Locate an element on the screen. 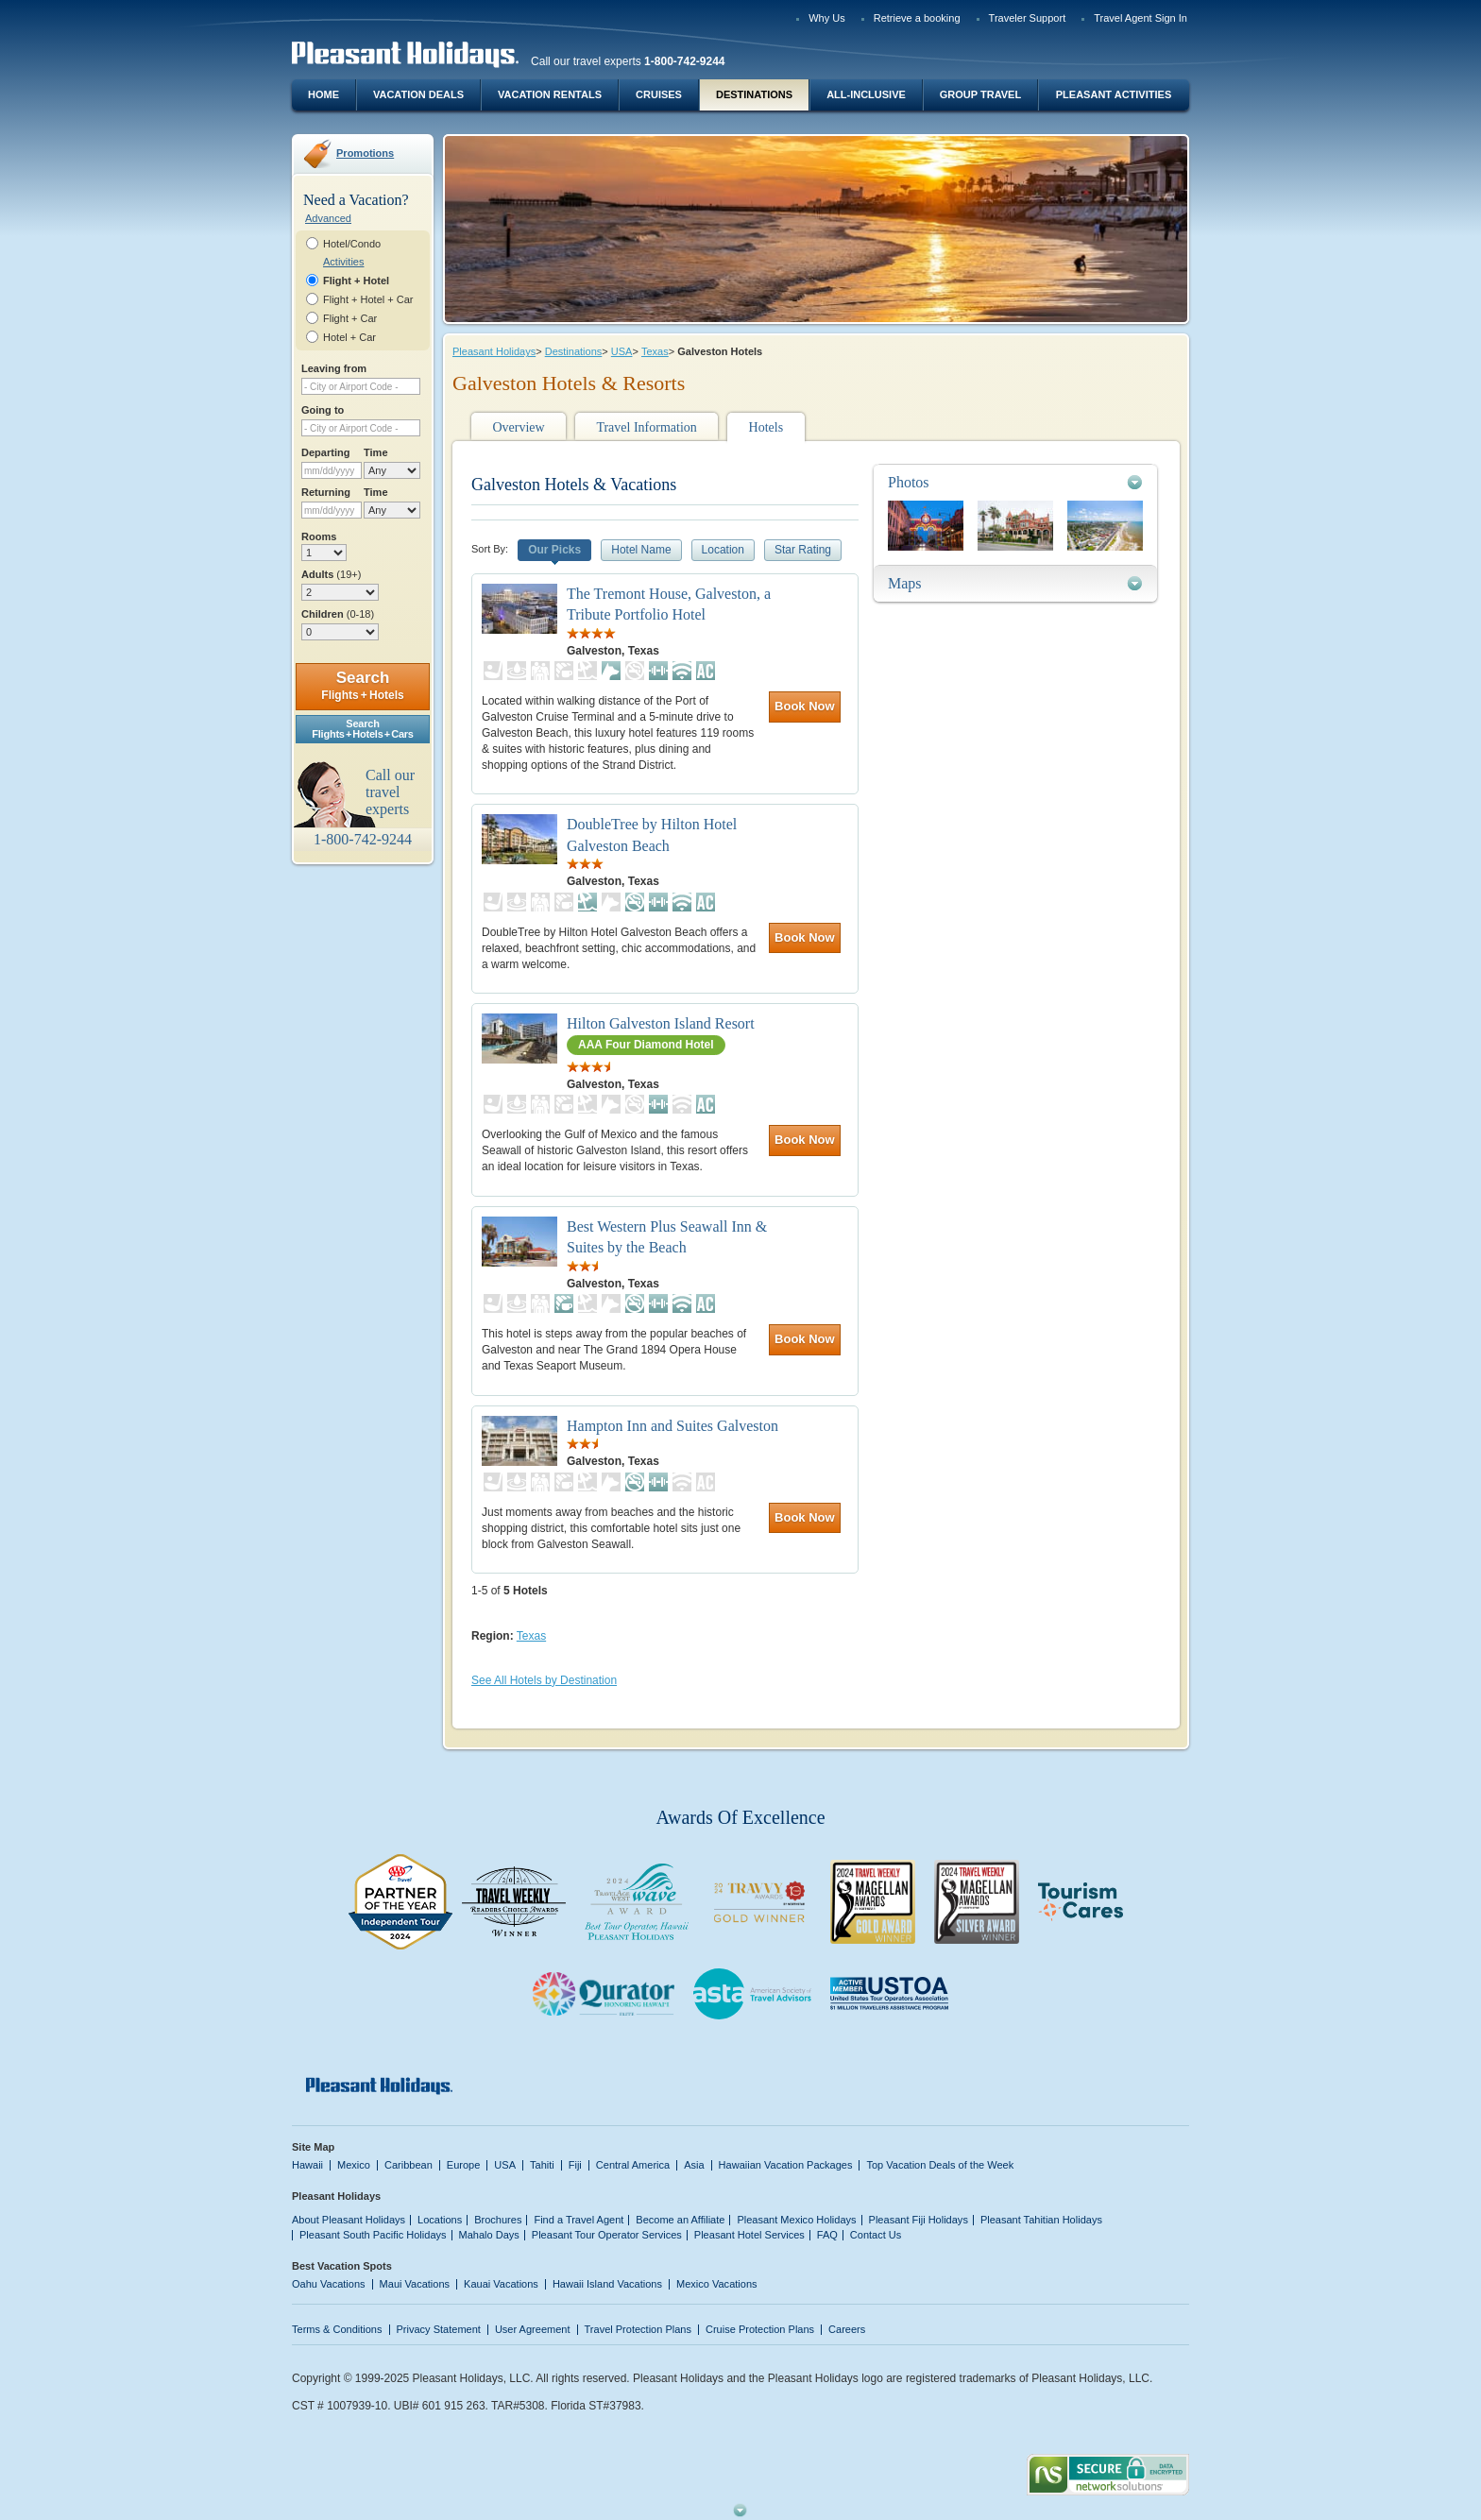 This screenshot has height=2520, width=1481. Caribbean is located at coordinates (408, 2165).